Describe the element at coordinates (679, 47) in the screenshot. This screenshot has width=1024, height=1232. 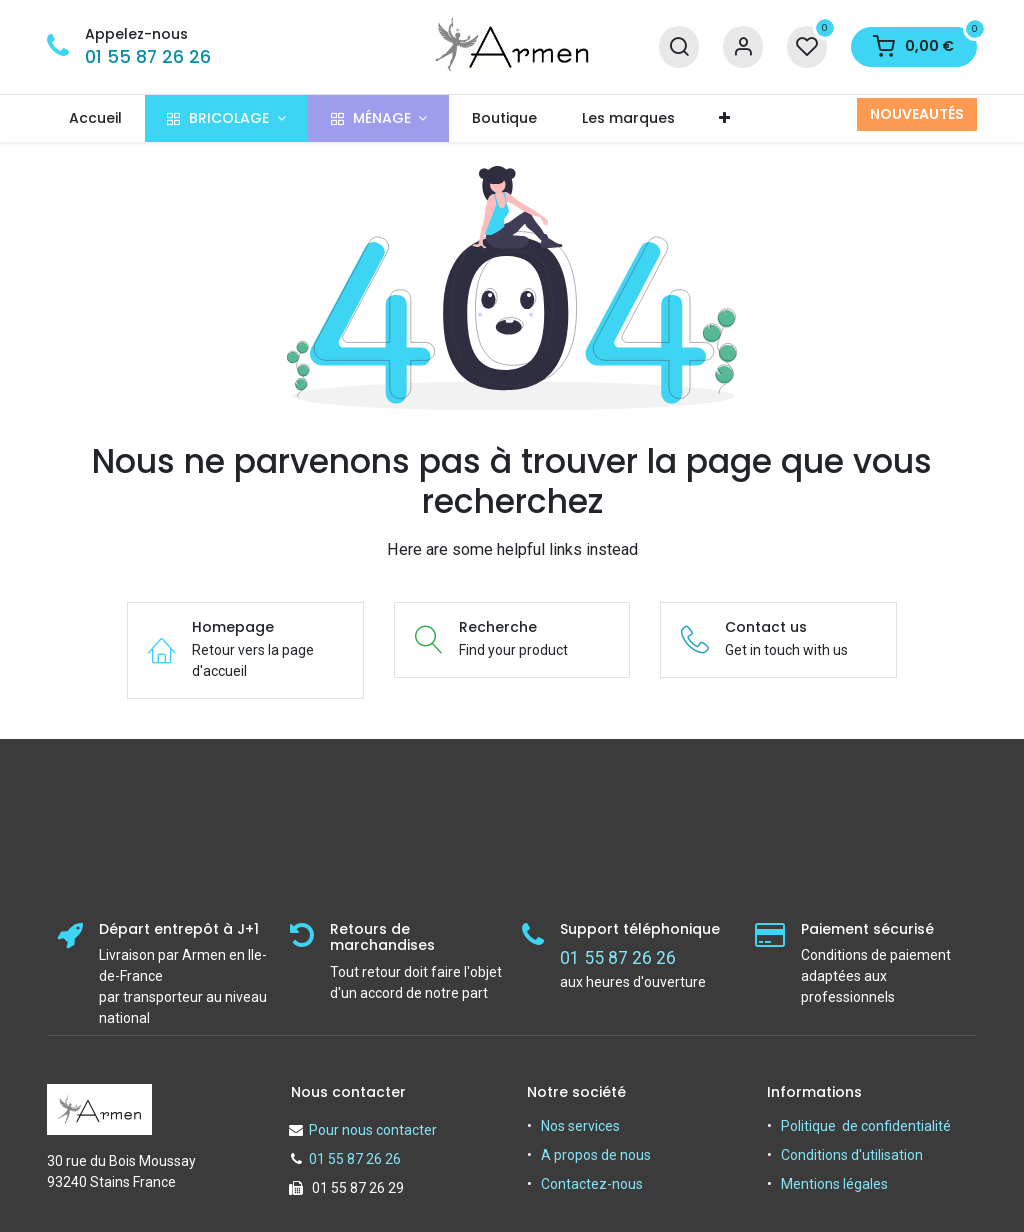
I see `[Recherche]` at that location.